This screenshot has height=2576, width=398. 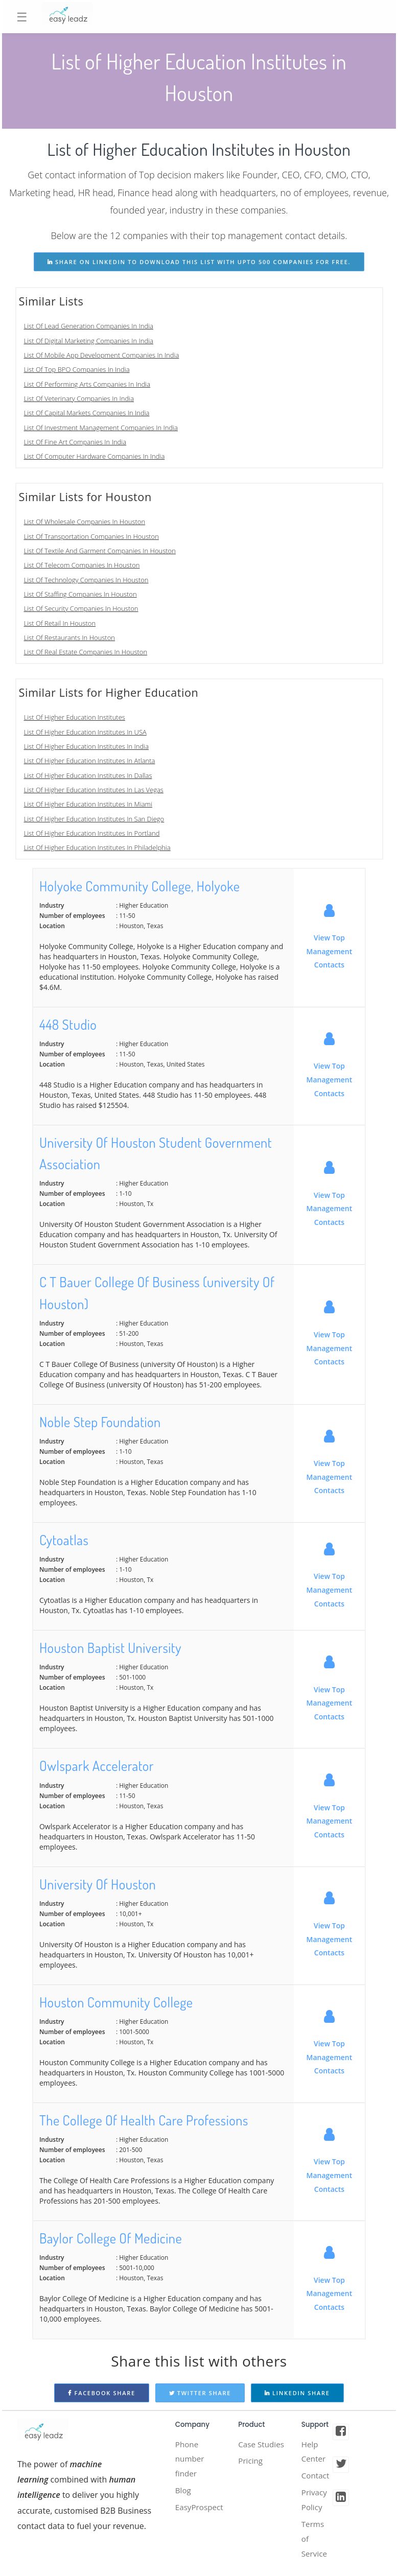 I want to click on List Of Wholesale Companies In Houston, so click(x=85, y=521).